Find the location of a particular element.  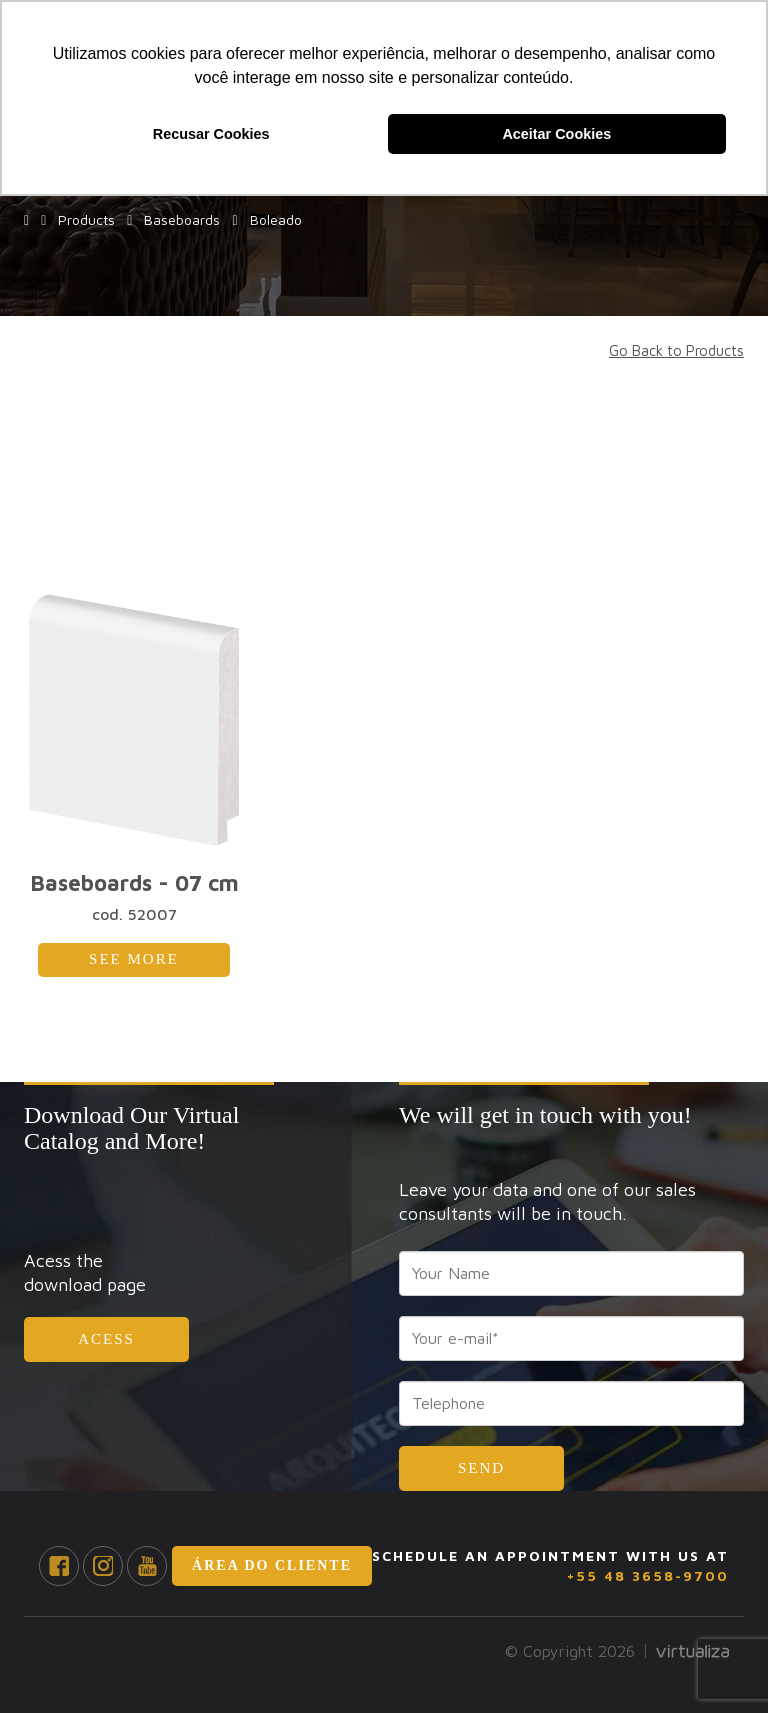

Recusar Cookies [button] is located at coordinates (211, 134).